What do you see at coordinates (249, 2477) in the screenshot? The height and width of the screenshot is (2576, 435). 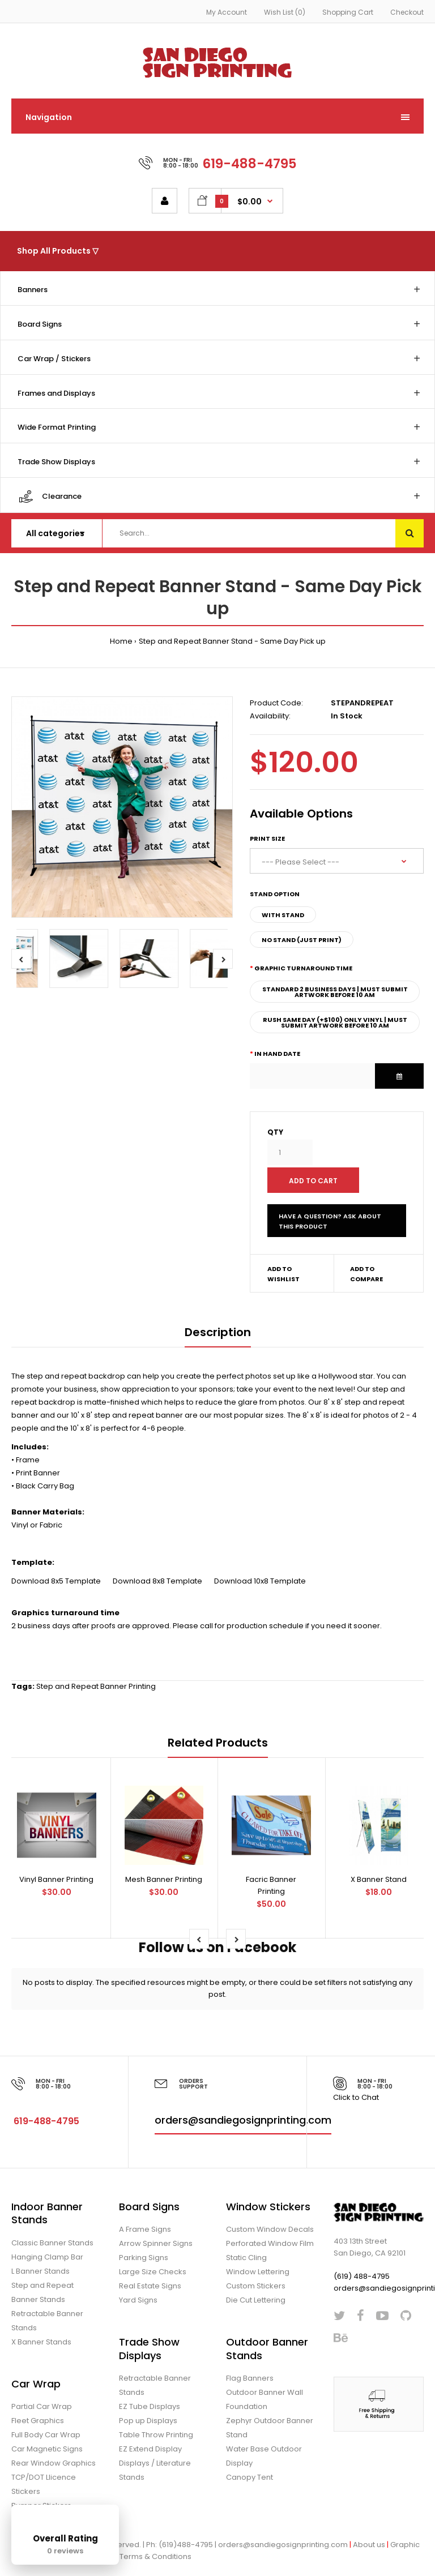 I see `Canopy Tent` at bounding box center [249, 2477].